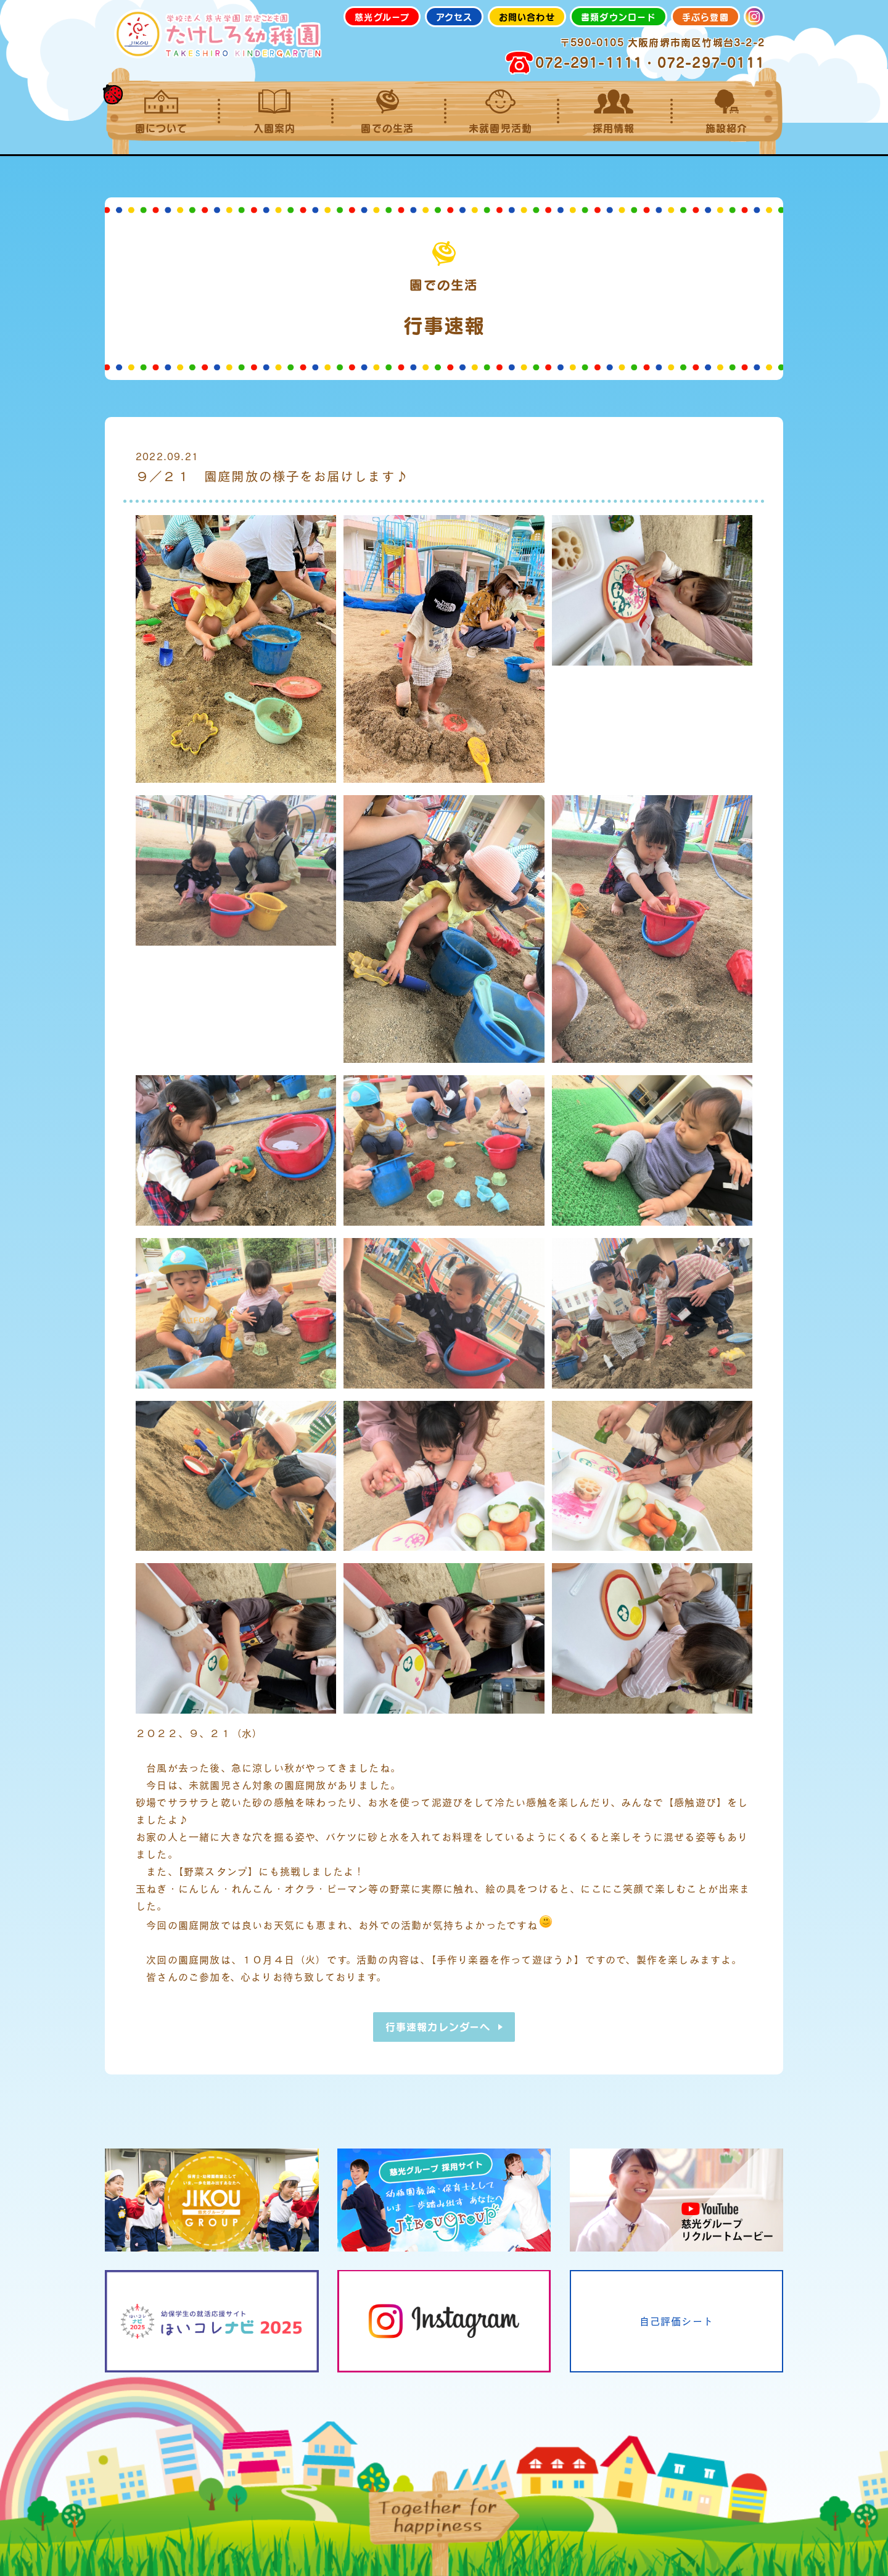  What do you see at coordinates (618, 16) in the screenshot?
I see `書類ダウンロード` at bounding box center [618, 16].